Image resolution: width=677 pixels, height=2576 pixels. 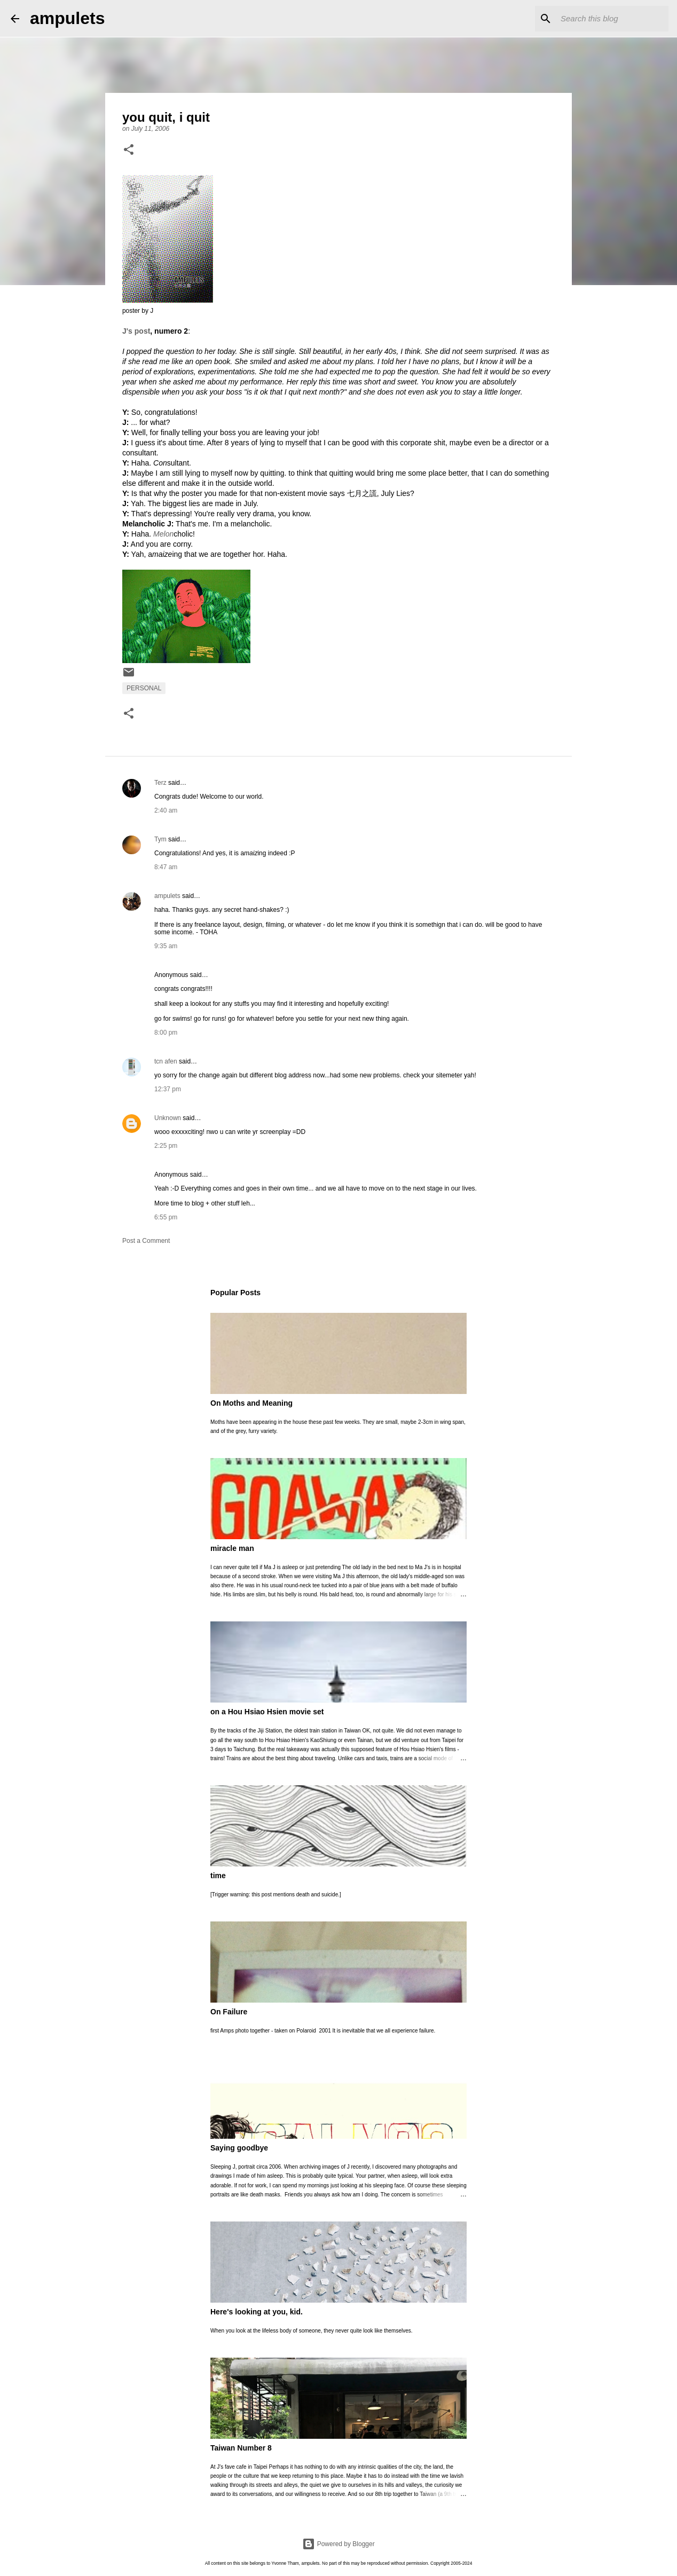 I want to click on 2:40 am, so click(x=165, y=810).